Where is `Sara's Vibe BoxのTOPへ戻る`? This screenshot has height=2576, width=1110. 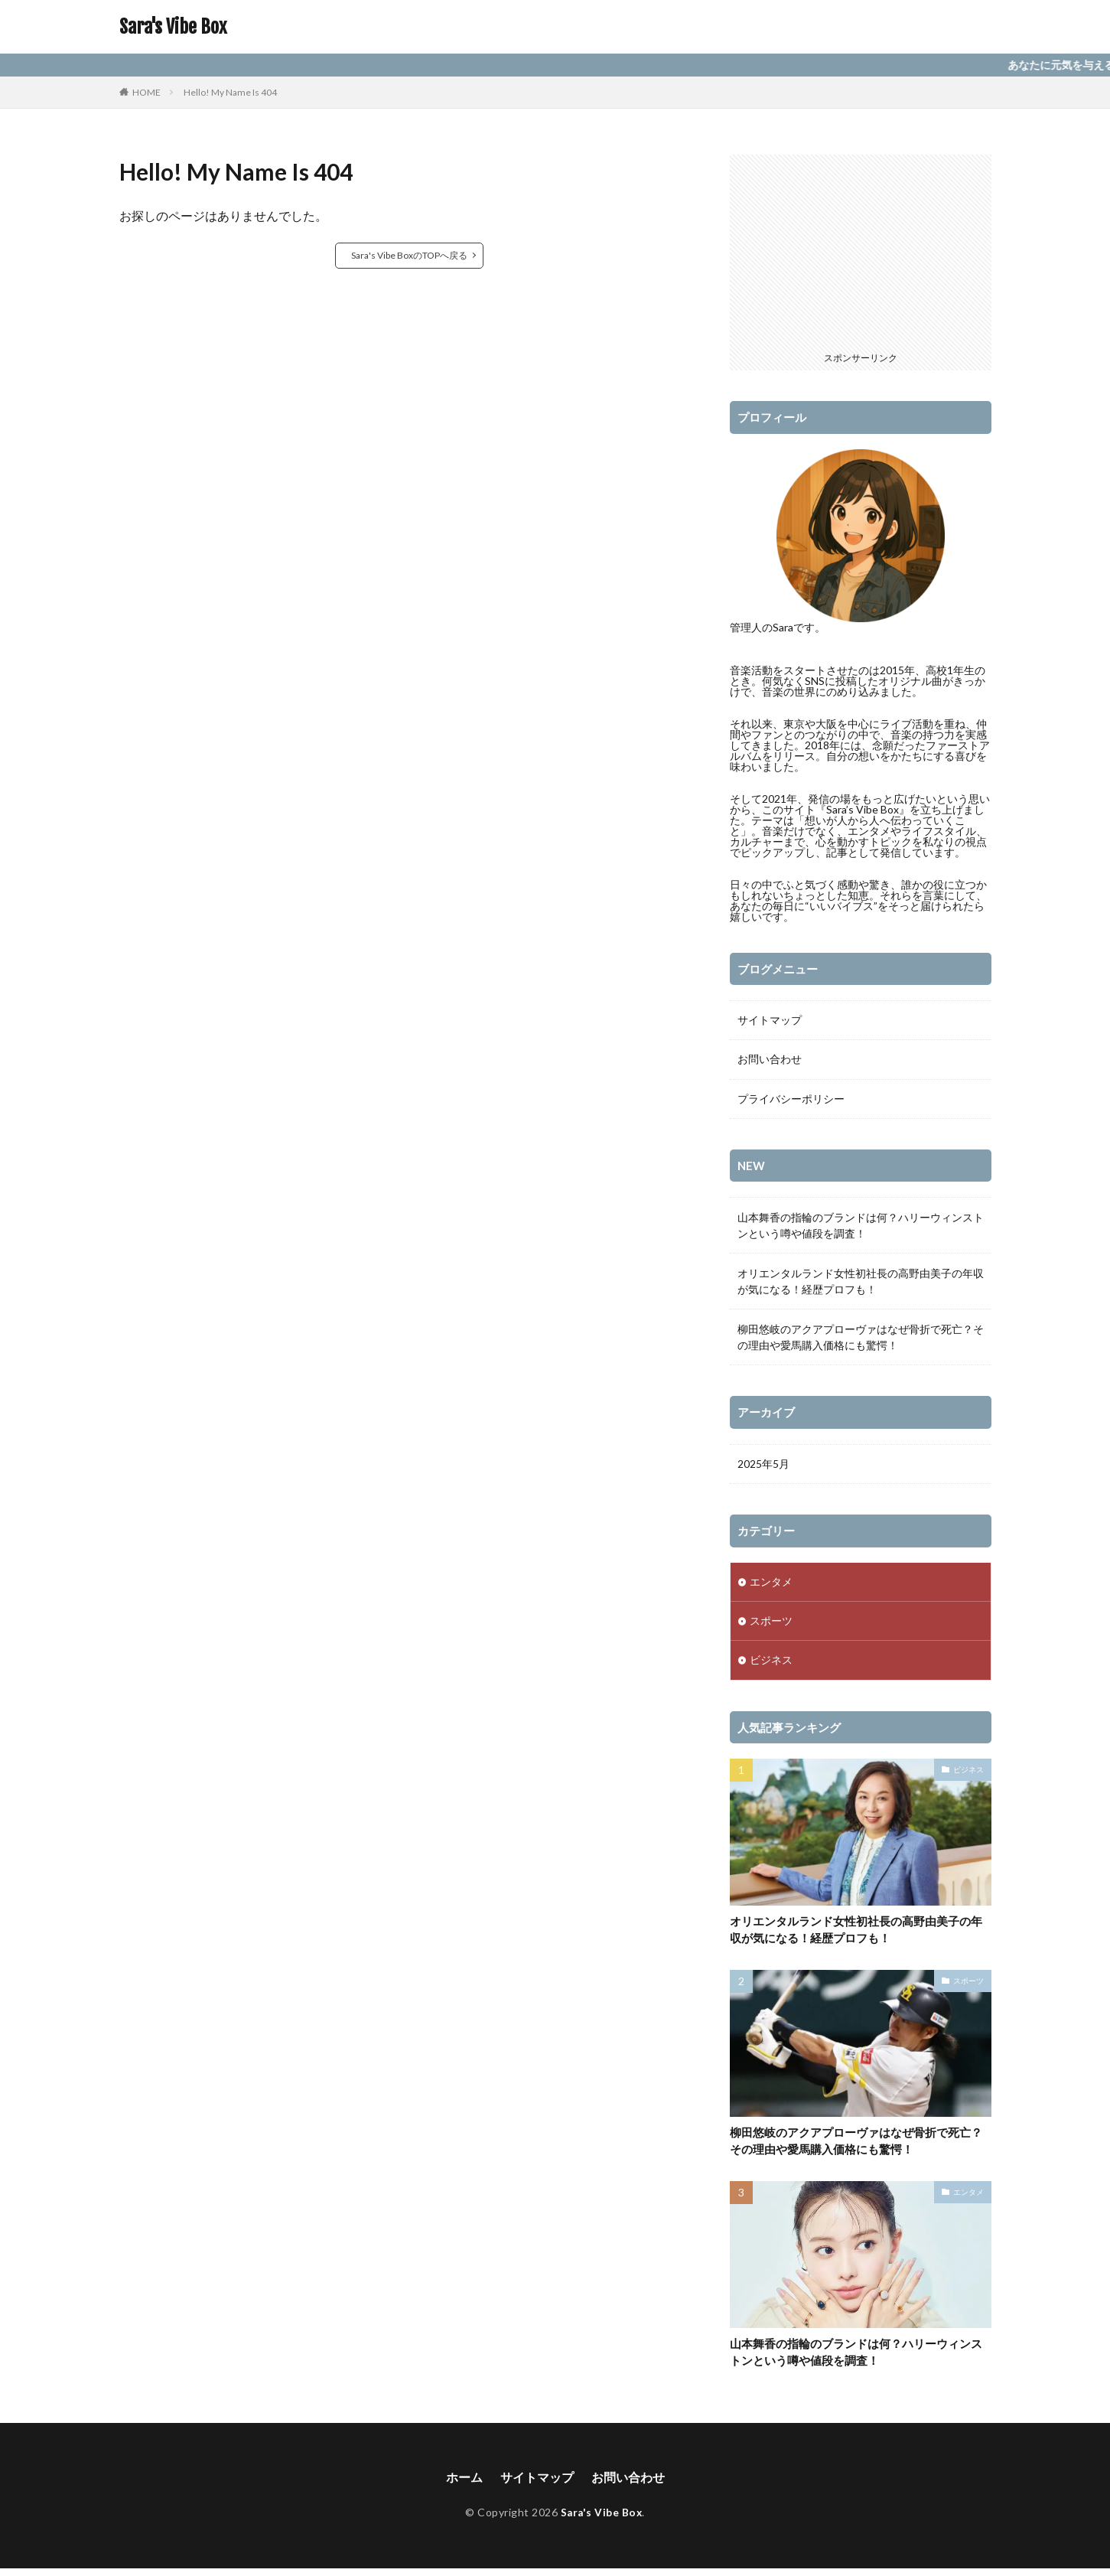 Sara's Vibe BoxのTOPへ戻る is located at coordinates (409, 255).